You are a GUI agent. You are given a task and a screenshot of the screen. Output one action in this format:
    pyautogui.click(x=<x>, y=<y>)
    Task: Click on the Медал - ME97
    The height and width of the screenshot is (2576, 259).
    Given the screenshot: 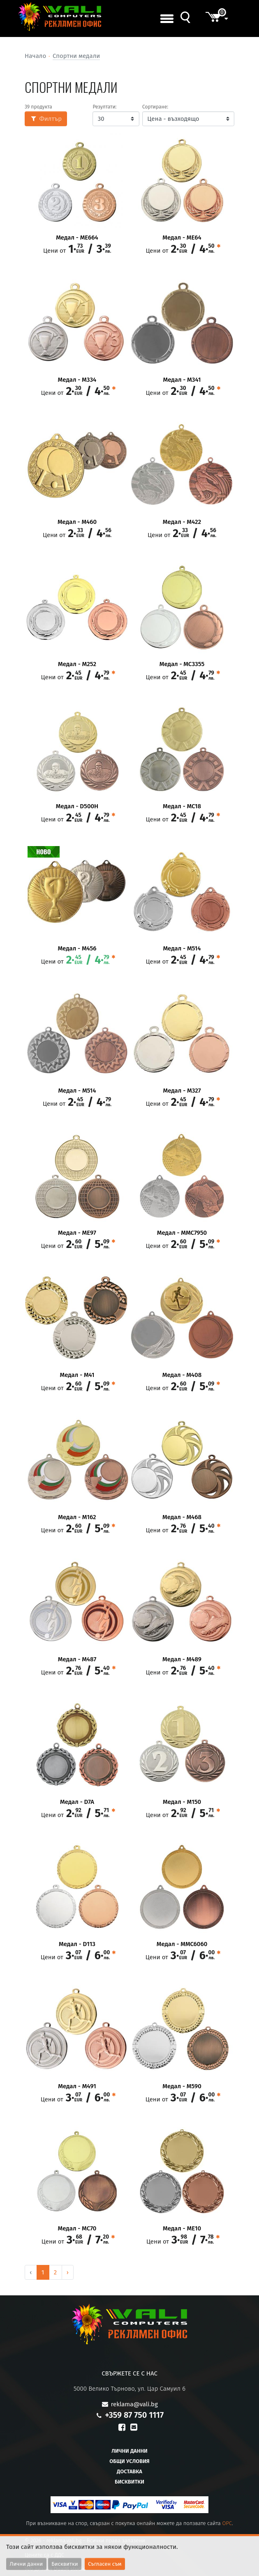 What is the action you would take?
    pyautogui.click(x=77, y=1233)
    